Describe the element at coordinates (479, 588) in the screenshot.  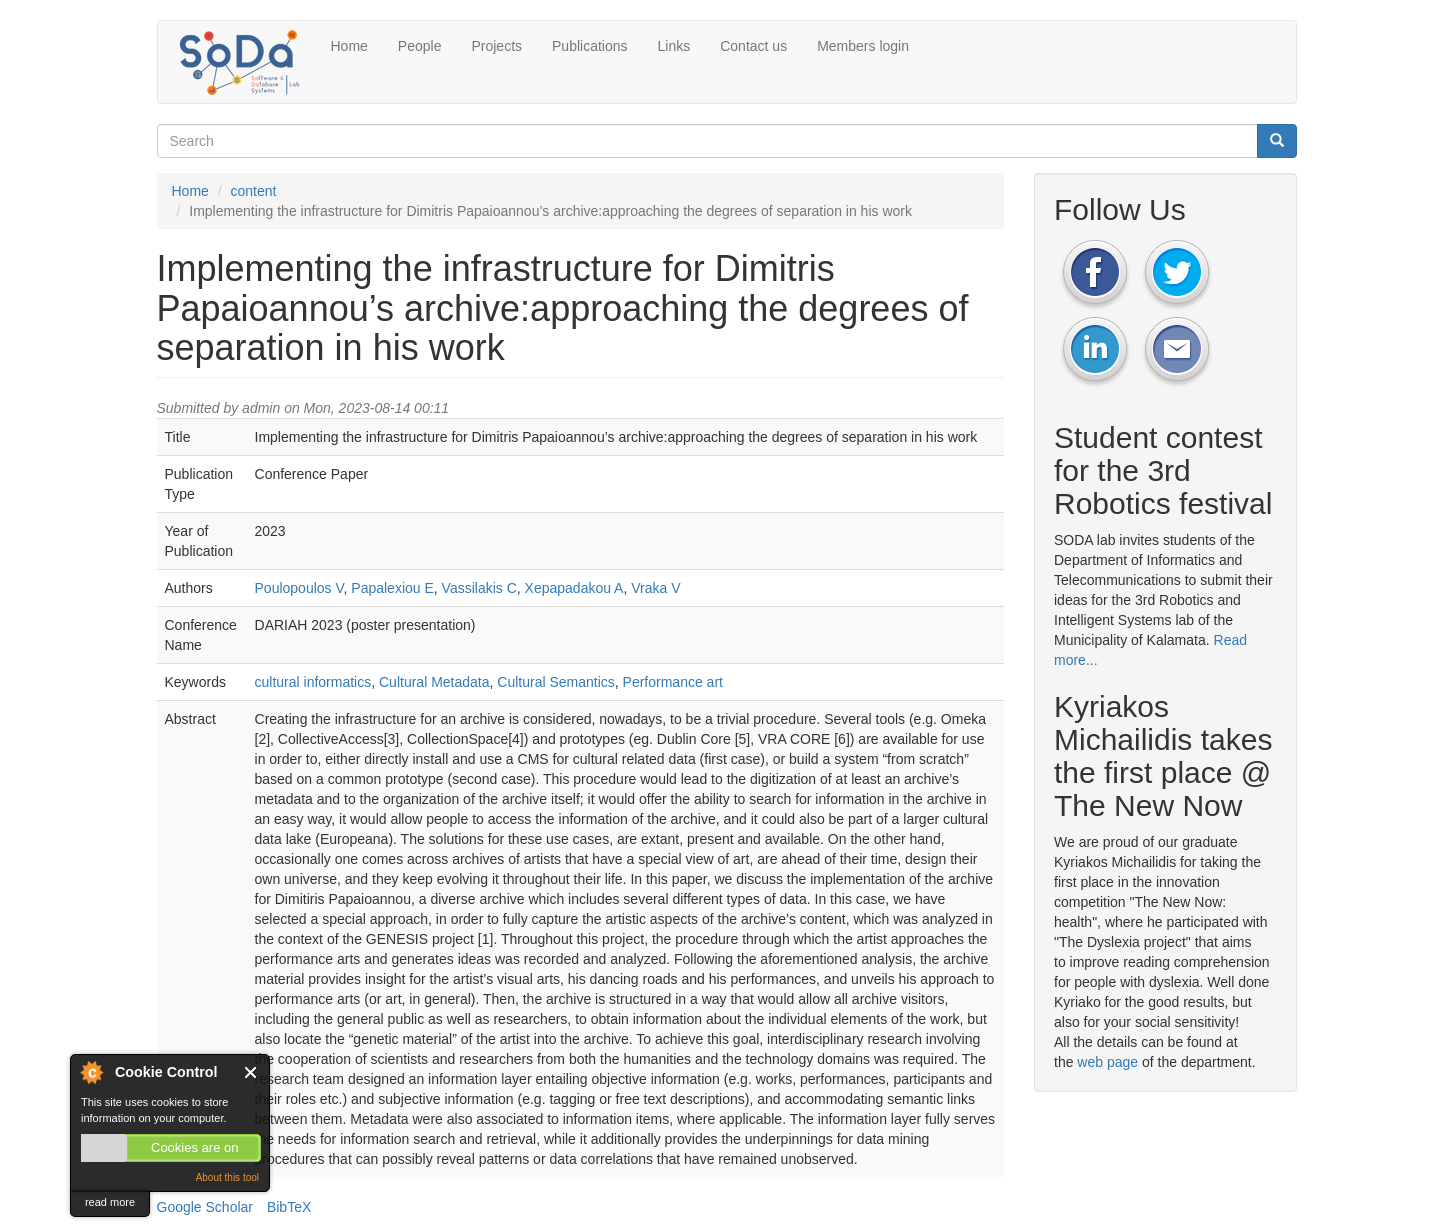
I see `Vassilakis C` at that location.